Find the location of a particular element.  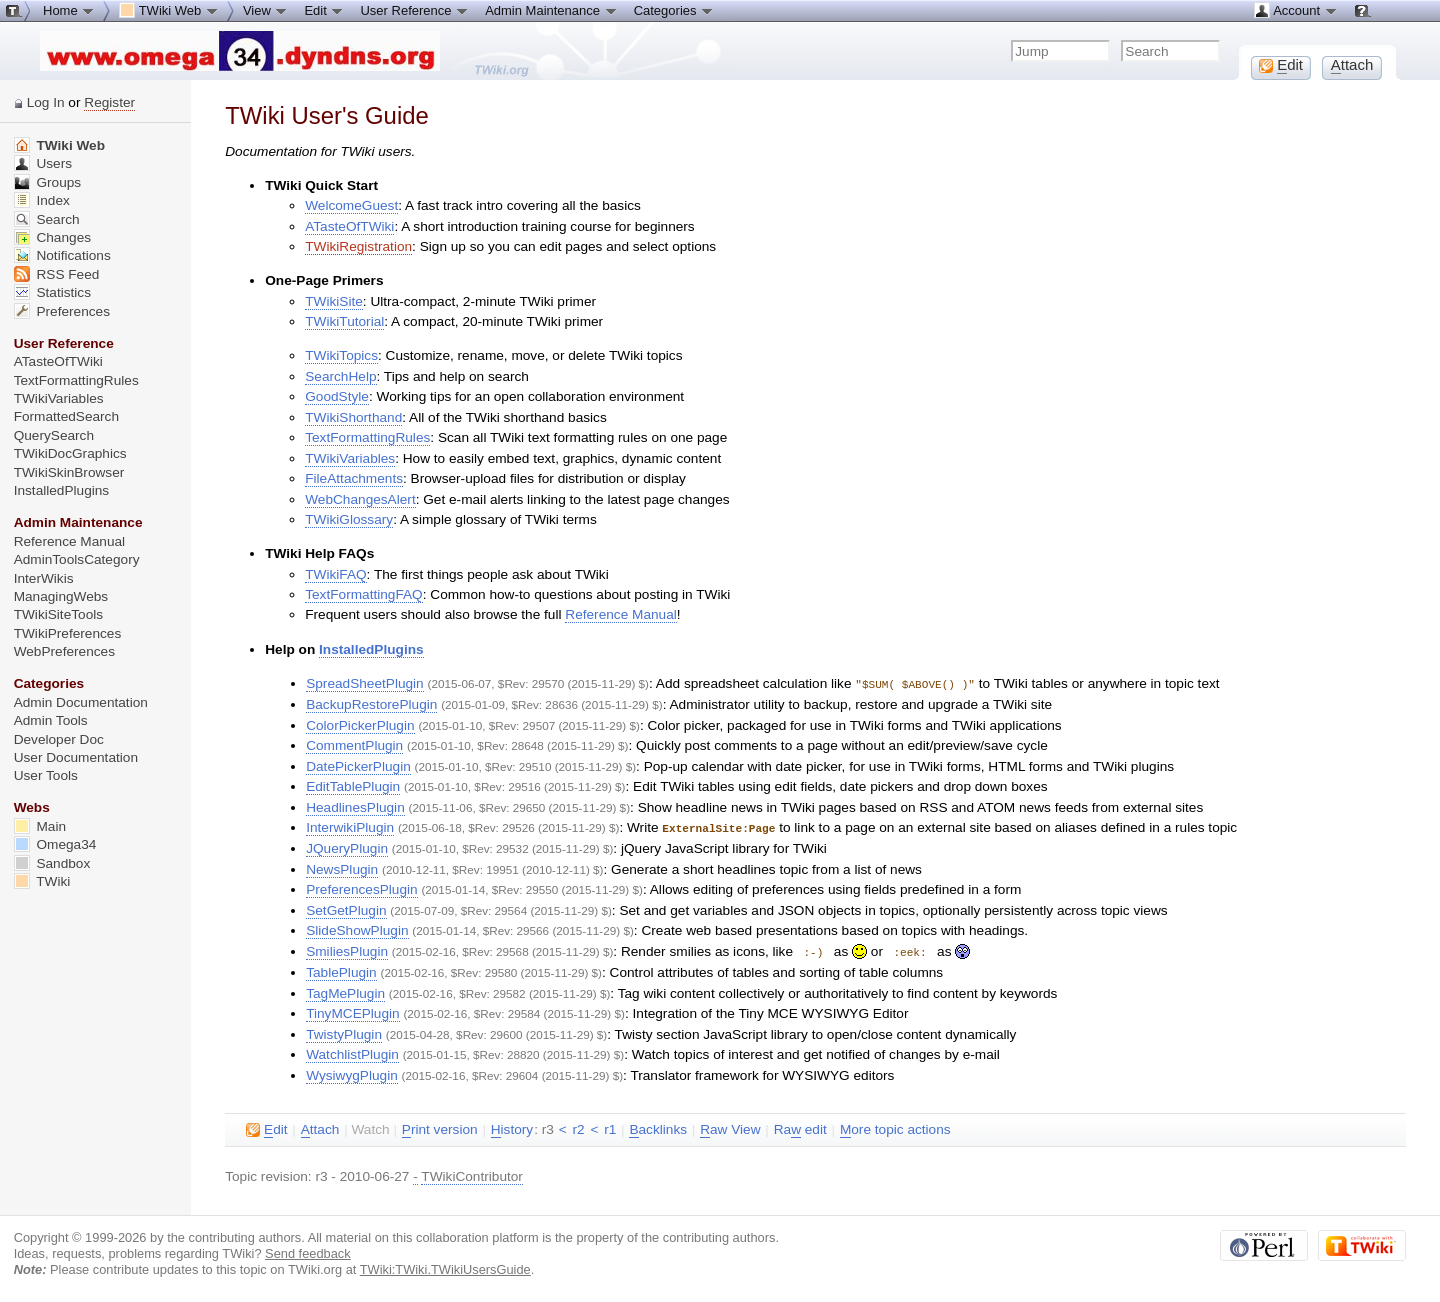

TWikiVariables is located at coordinates (350, 458).